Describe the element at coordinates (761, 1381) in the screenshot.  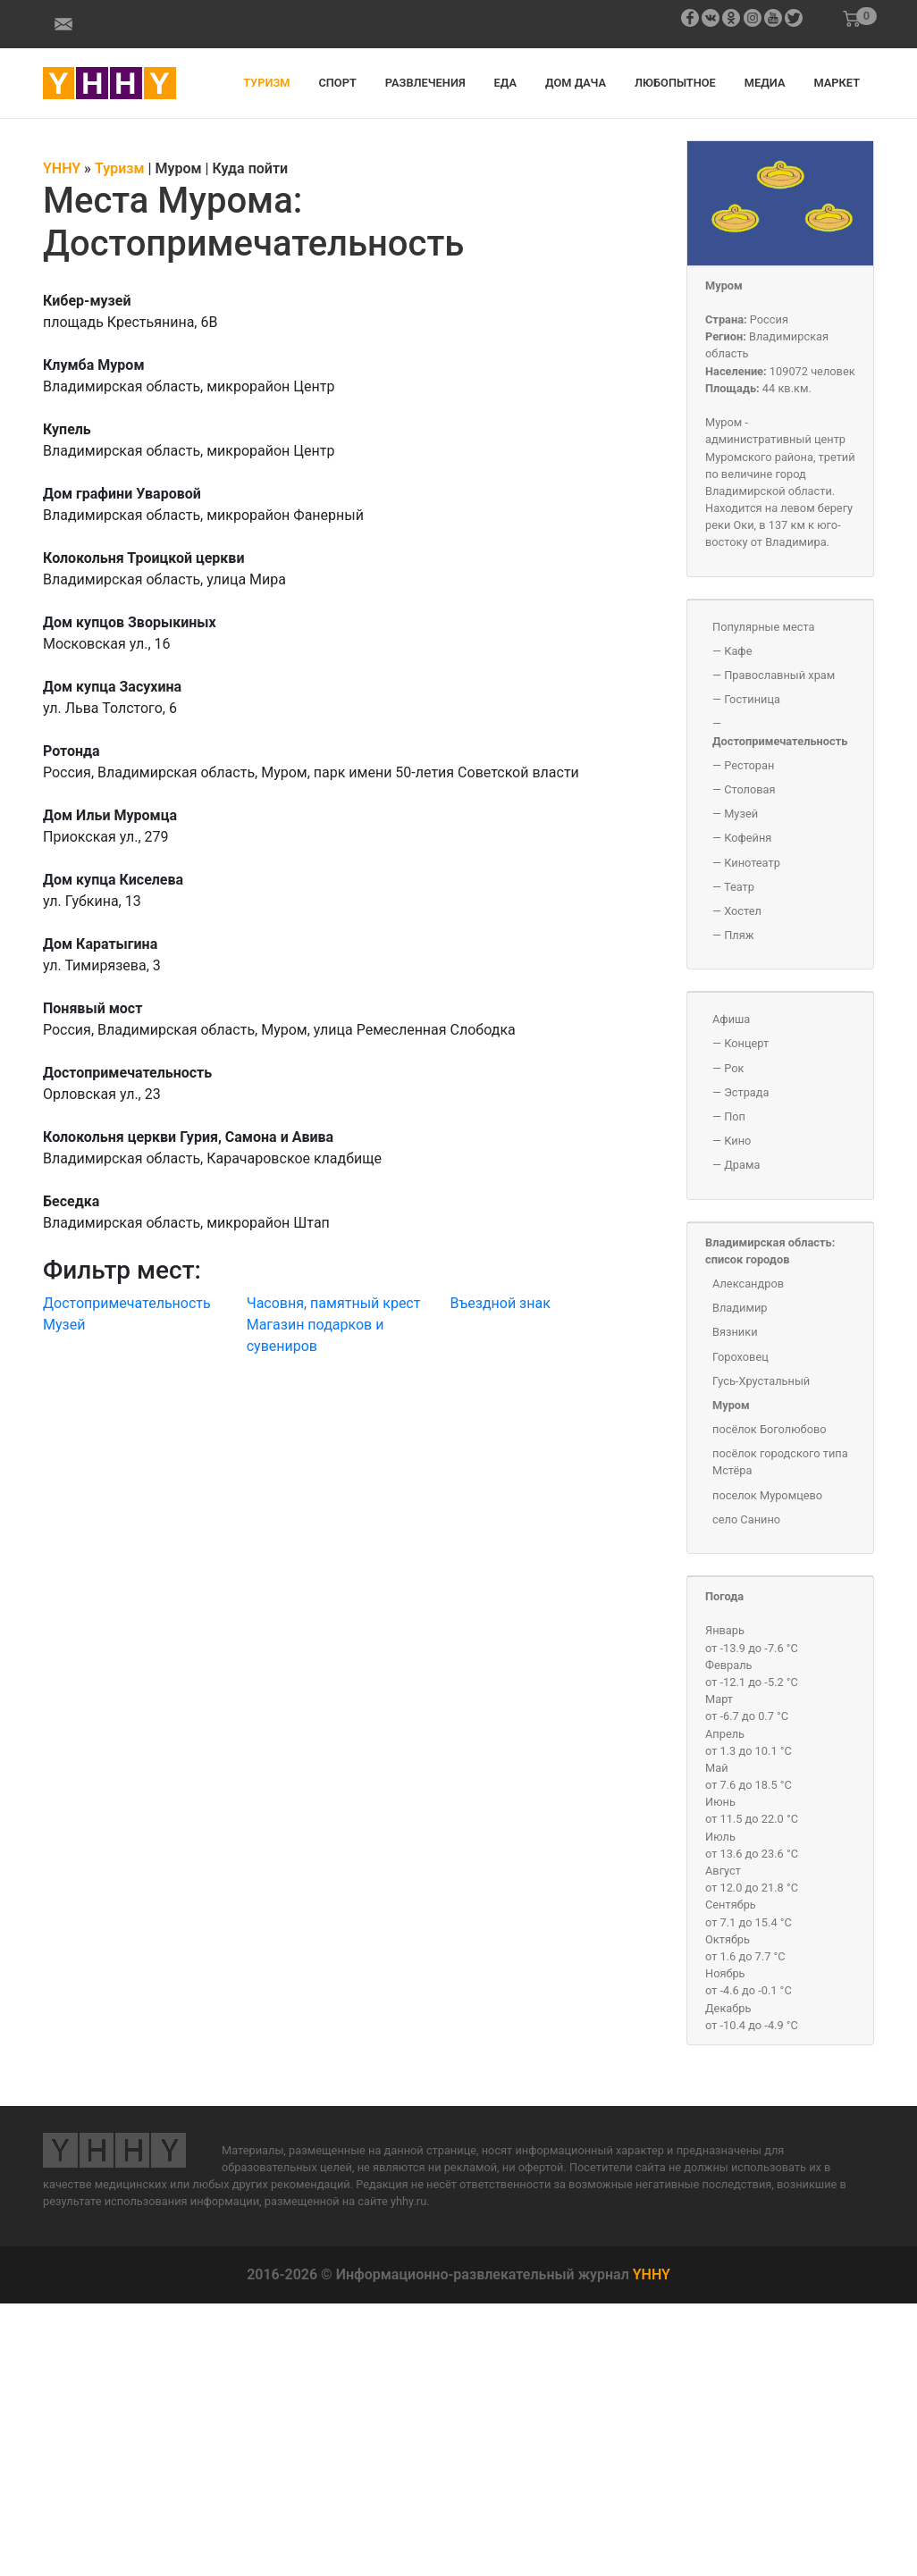
I see `Гусь-Хрустальный` at that location.